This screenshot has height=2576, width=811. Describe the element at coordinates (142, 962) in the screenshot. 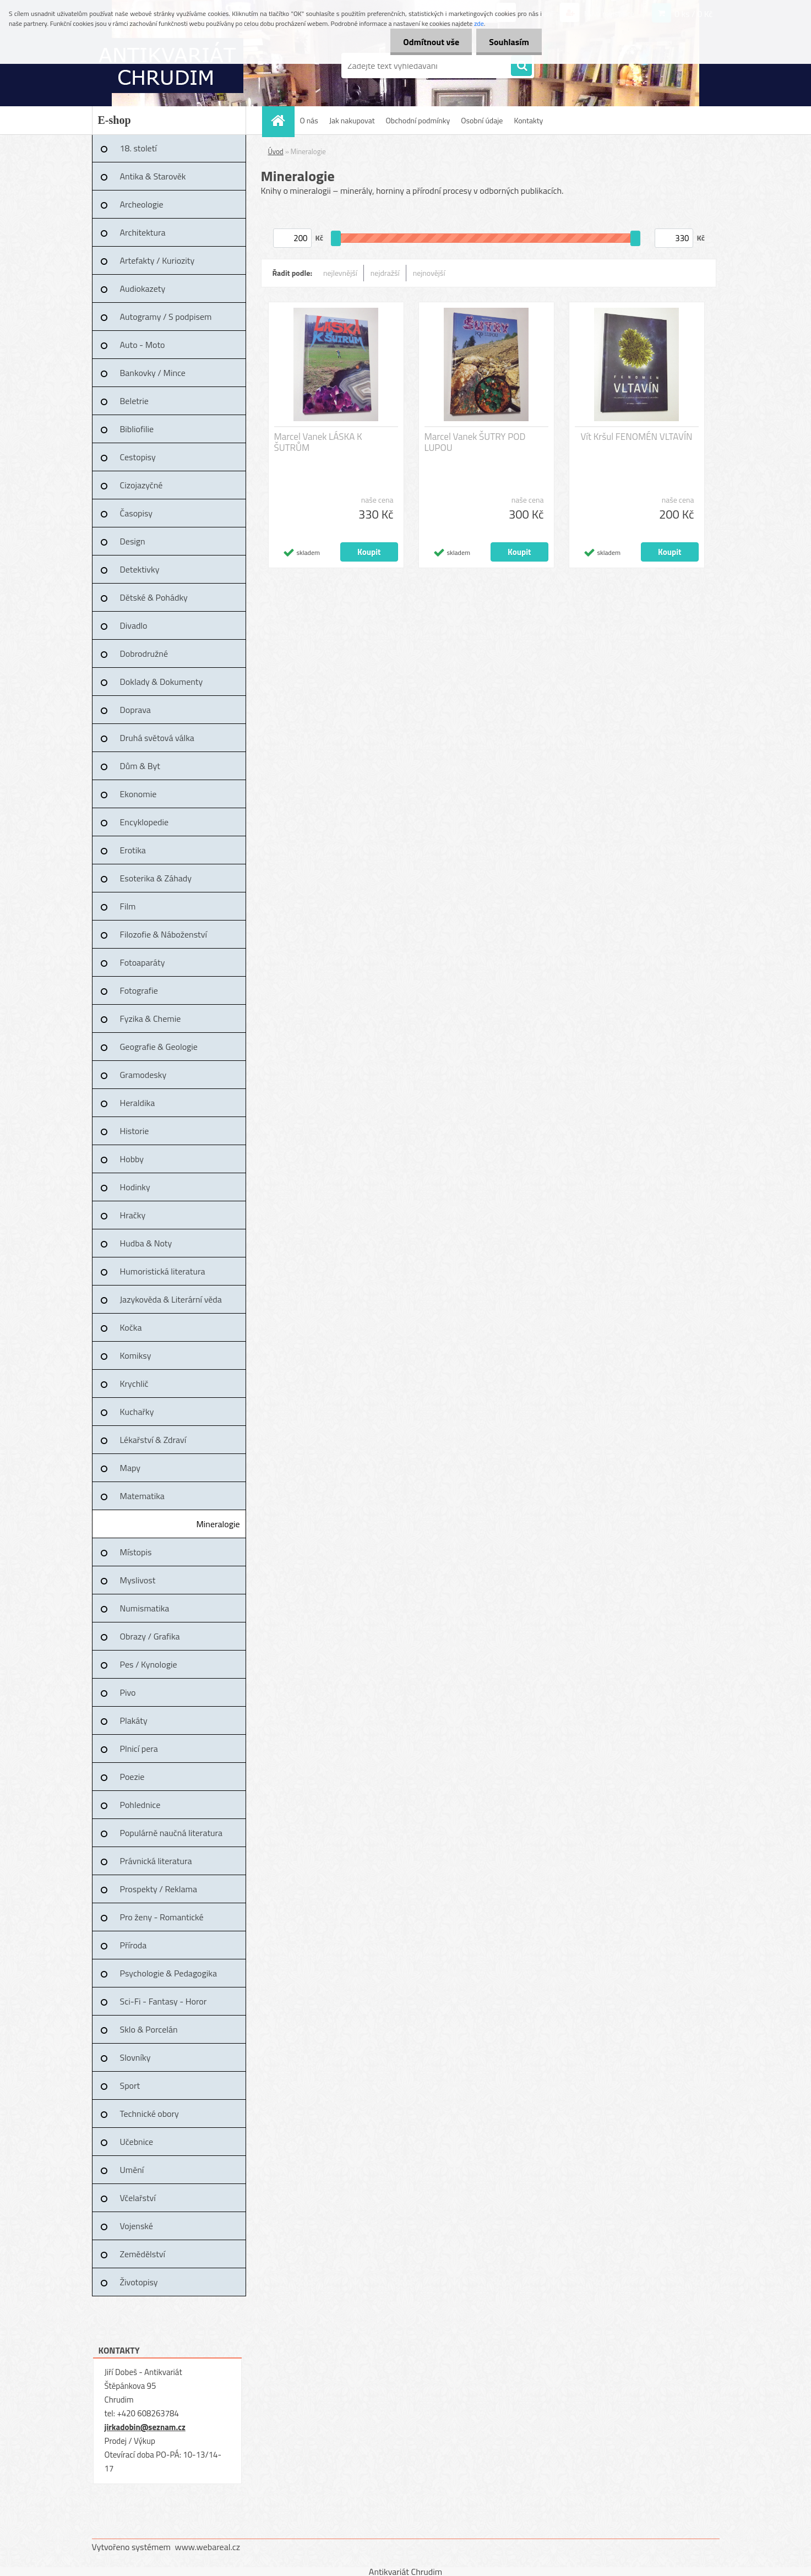

I see `Fotoaparáty` at that location.